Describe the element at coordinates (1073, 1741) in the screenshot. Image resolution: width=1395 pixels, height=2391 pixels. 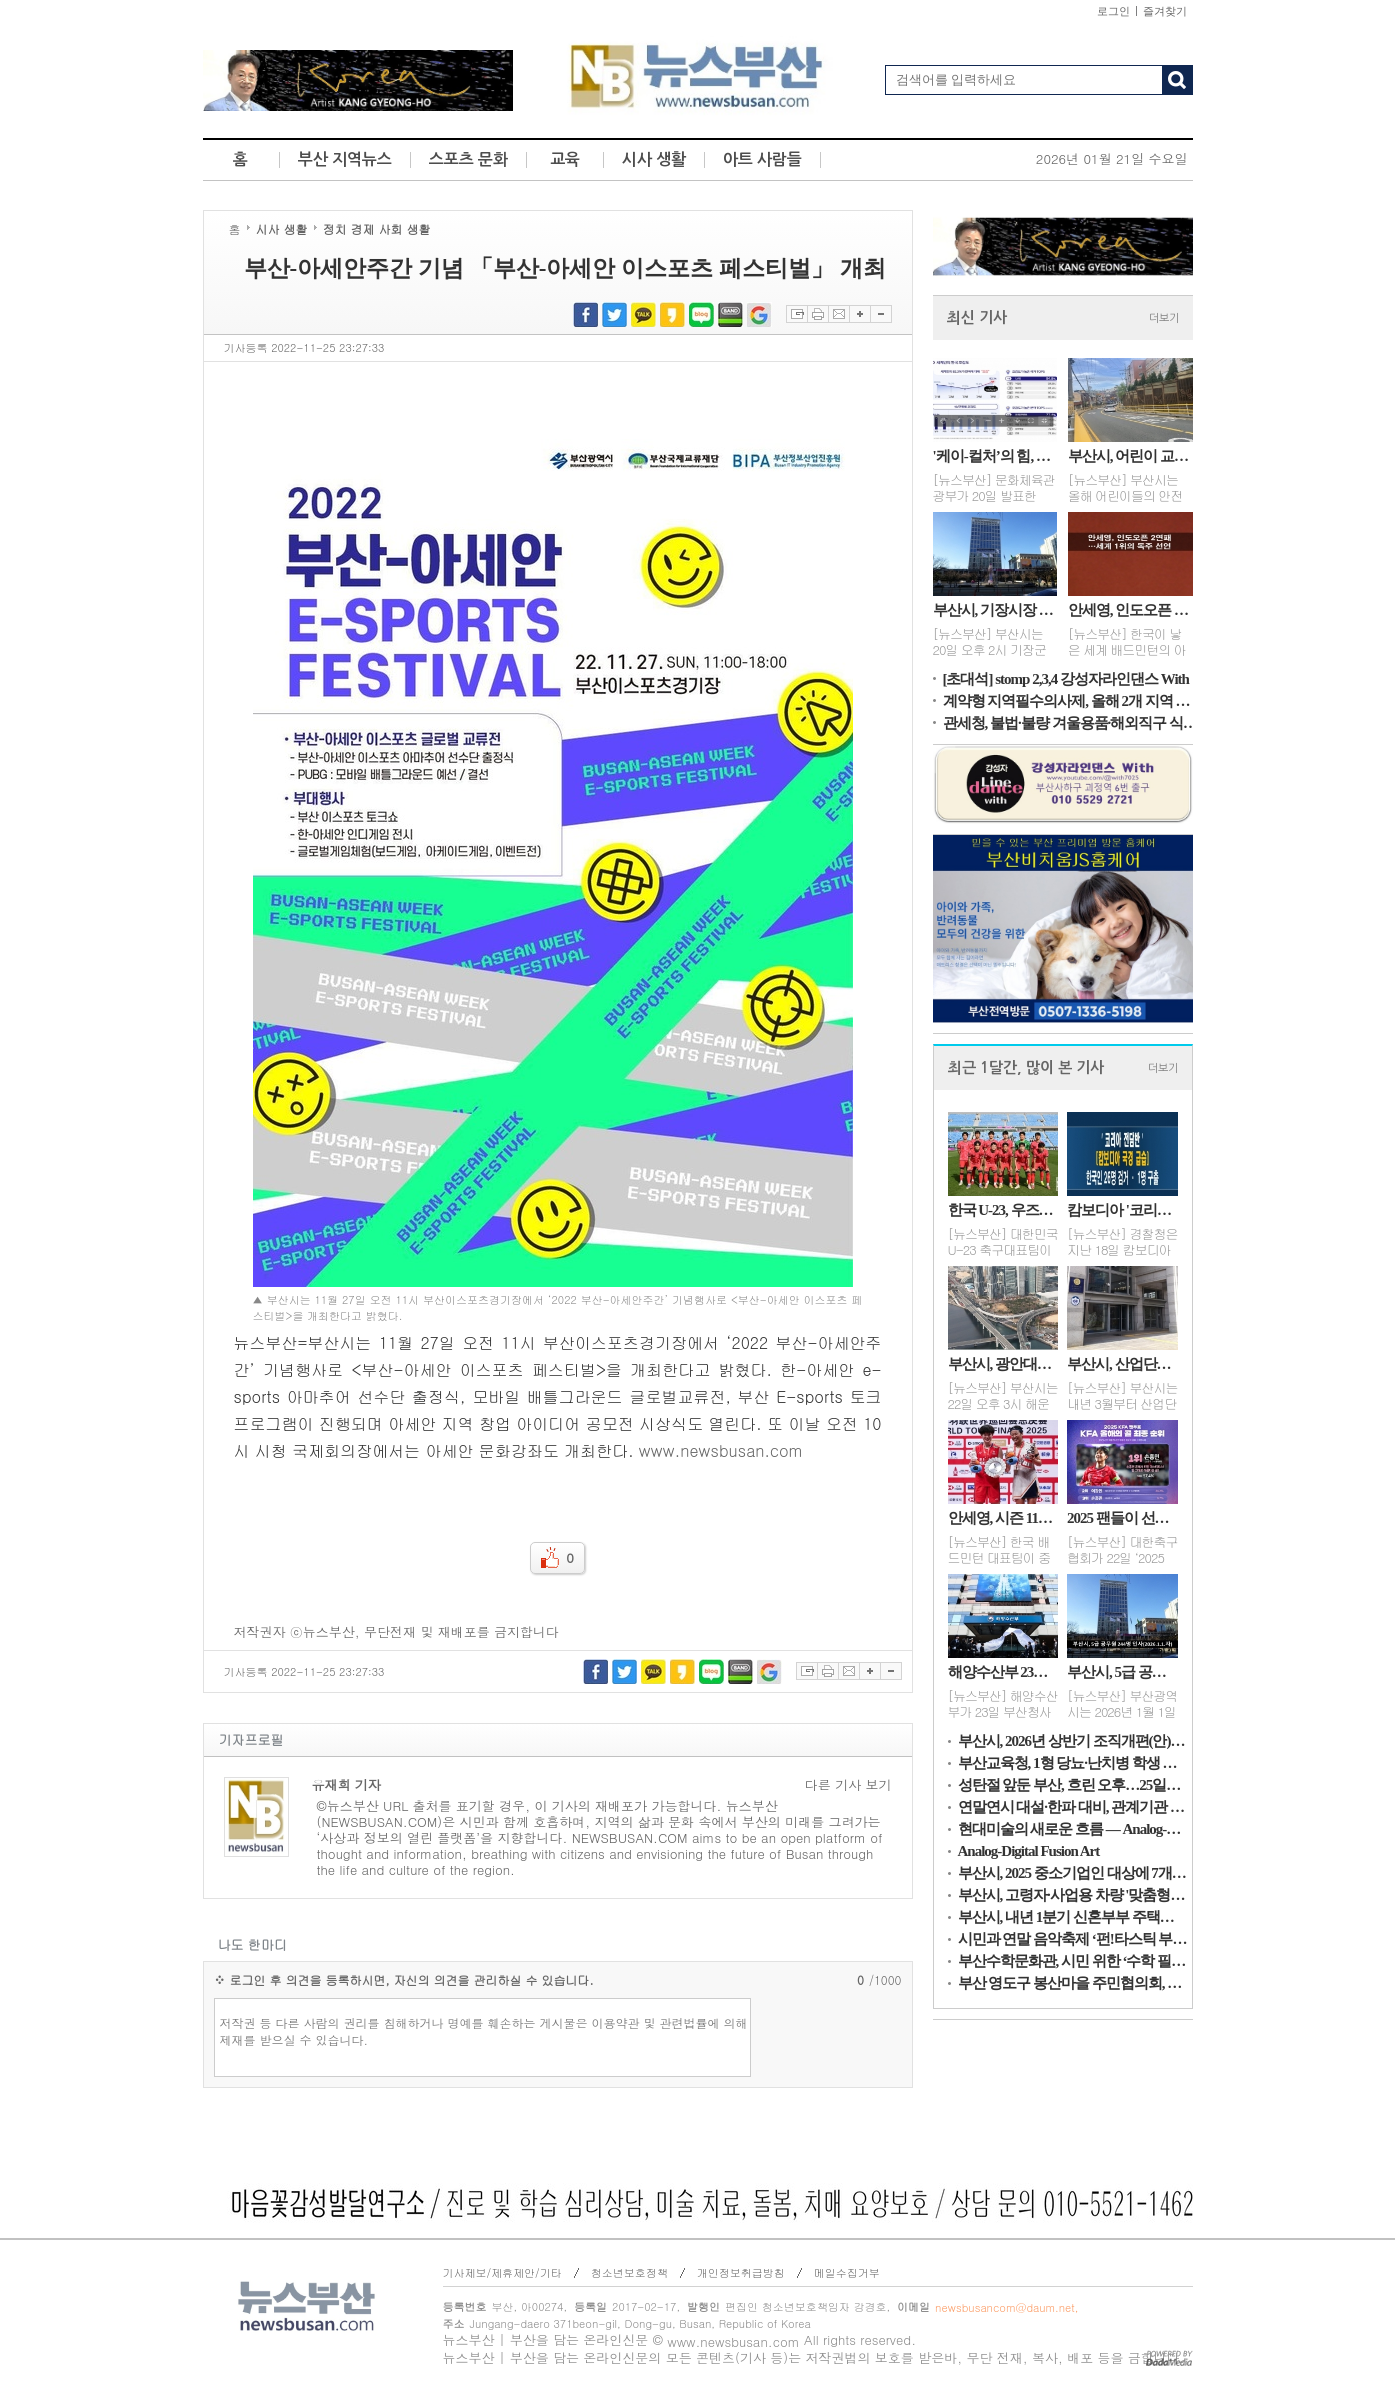
I see `부산시, 2026년 상반기 조직개편(안) 발표` at that location.